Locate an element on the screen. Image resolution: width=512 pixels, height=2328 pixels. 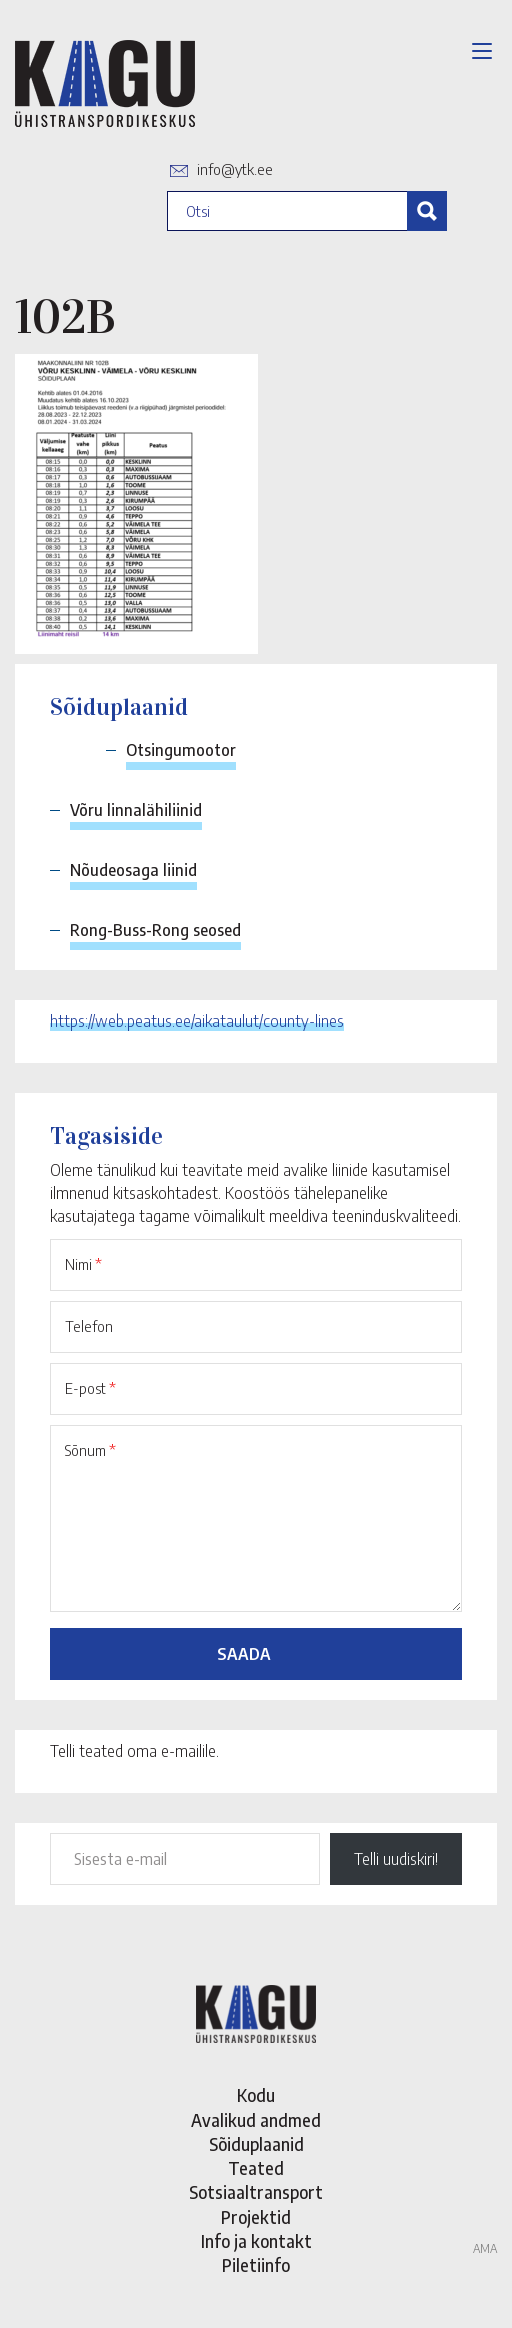
Piletiinfo is located at coordinates (256, 2265).